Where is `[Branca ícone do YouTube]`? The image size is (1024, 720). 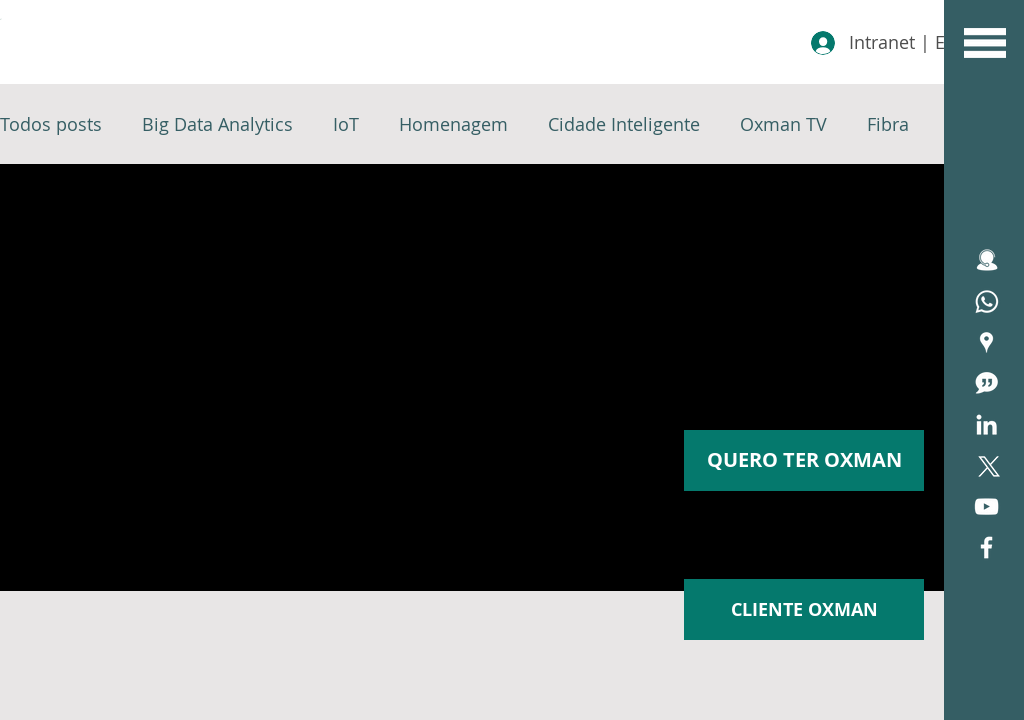 [Branca ícone do YouTube] is located at coordinates (986, 506).